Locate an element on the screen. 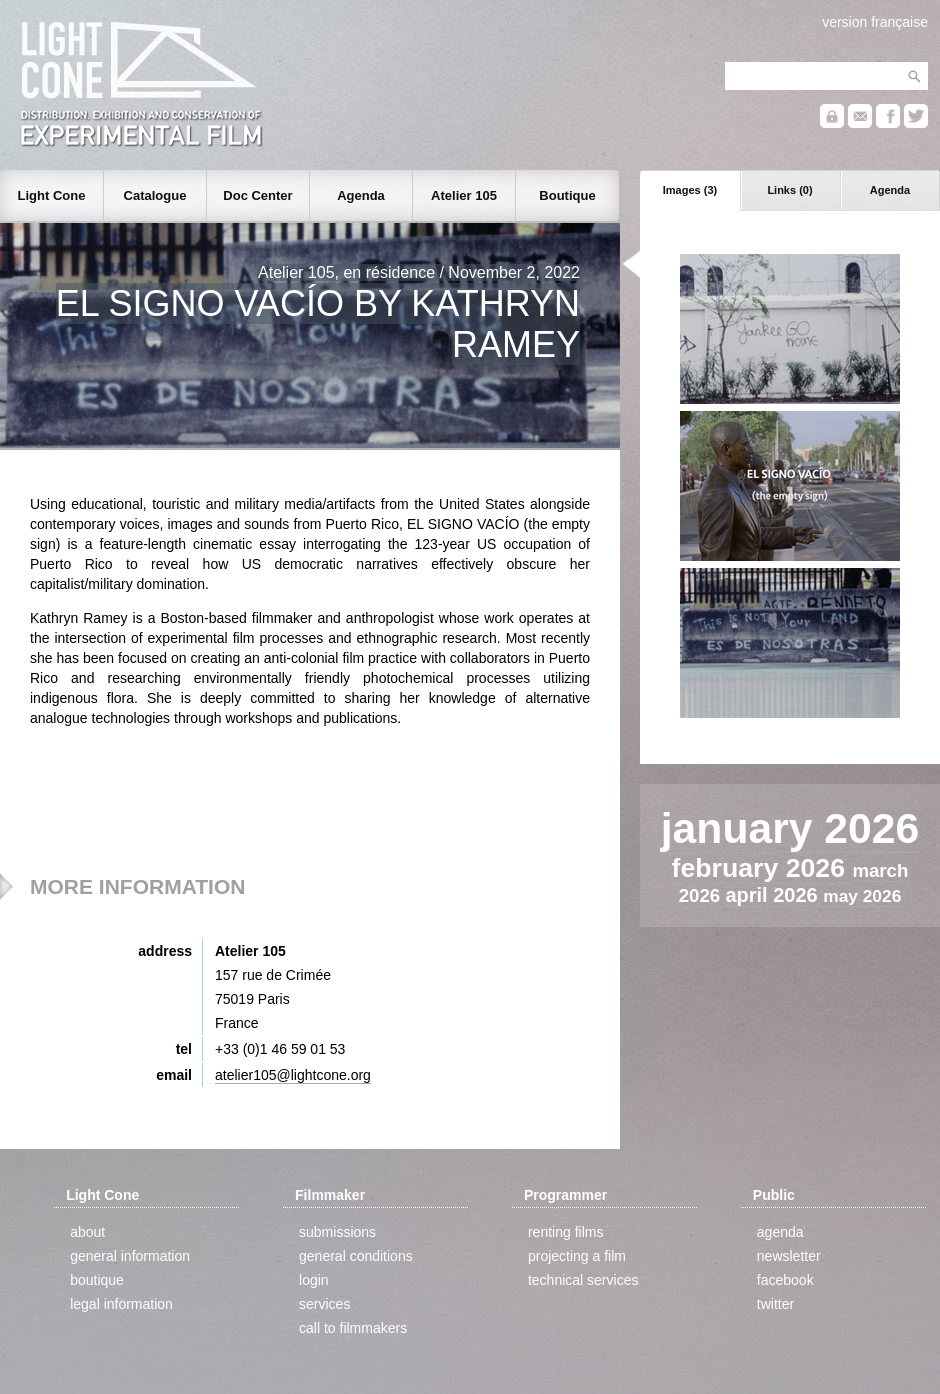  newsletter is located at coordinates (789, 1256).